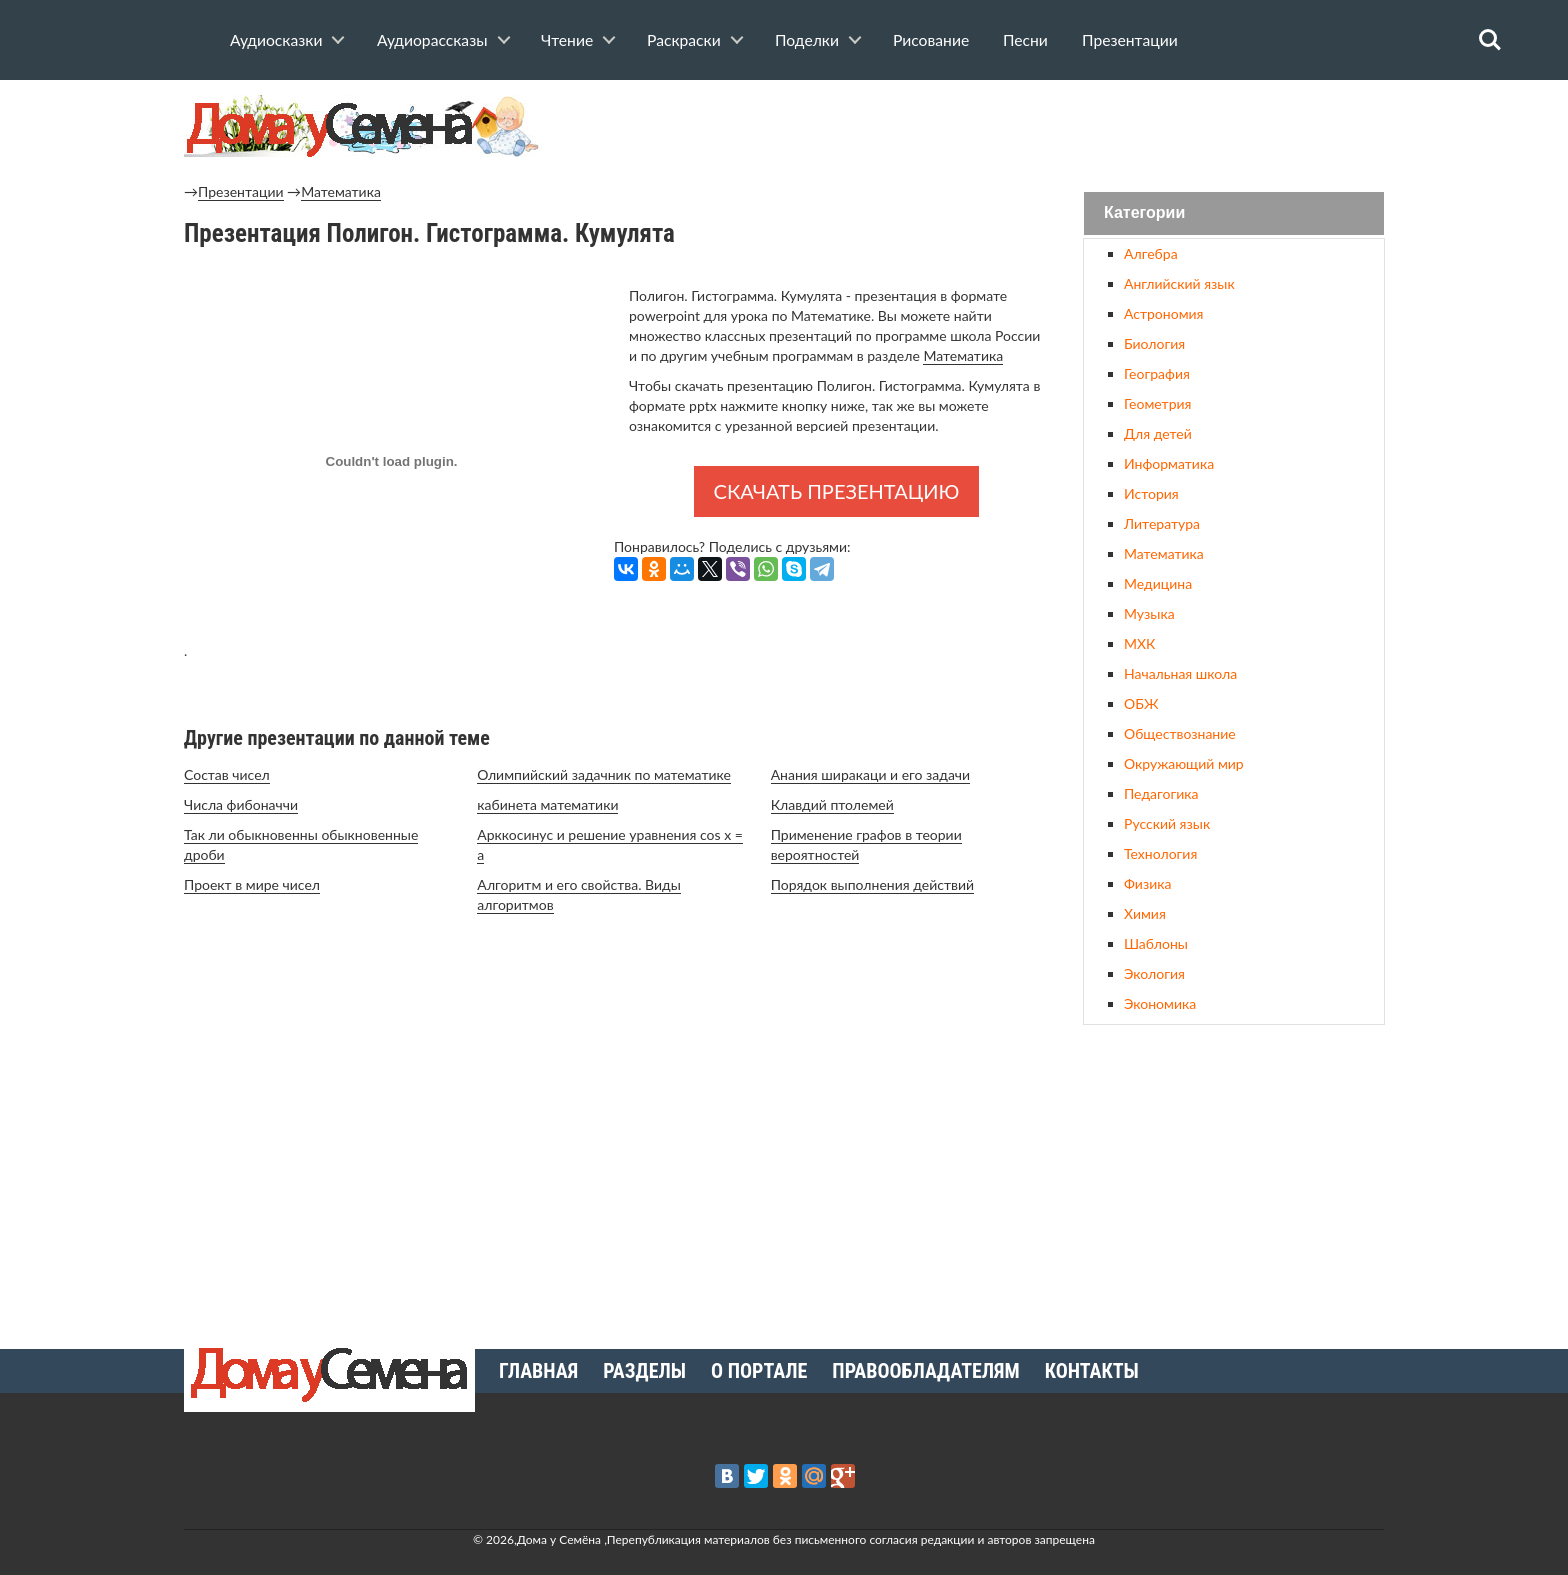 Image resolution: width=1568 pixels, height=1575 pixels. Describe the element at coordinates (1158, 583) in the screenshot. I see `Медицина` at that location.